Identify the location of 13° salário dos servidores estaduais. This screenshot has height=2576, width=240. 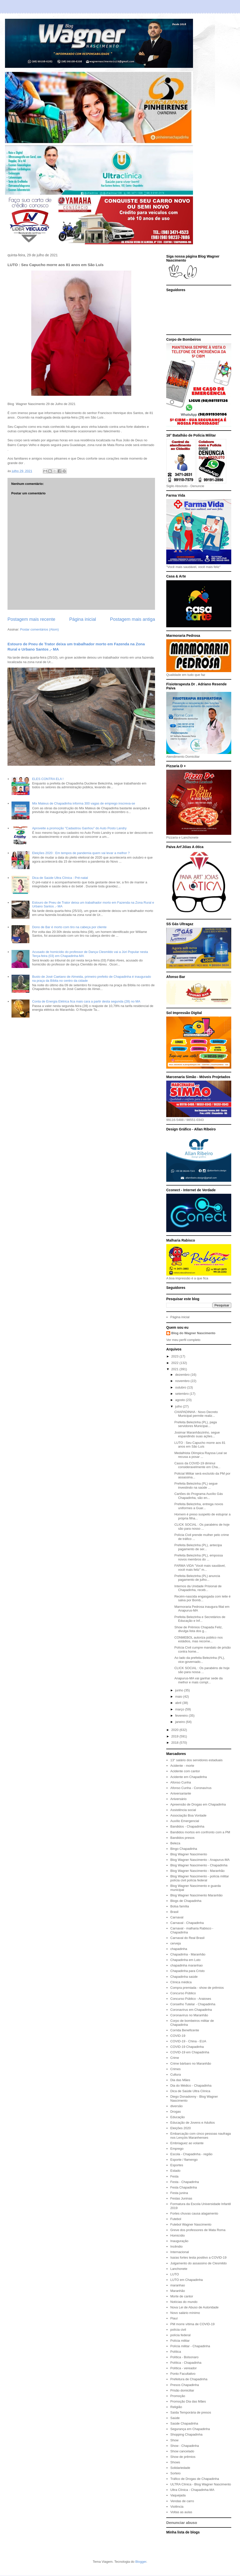
(196, 1760).